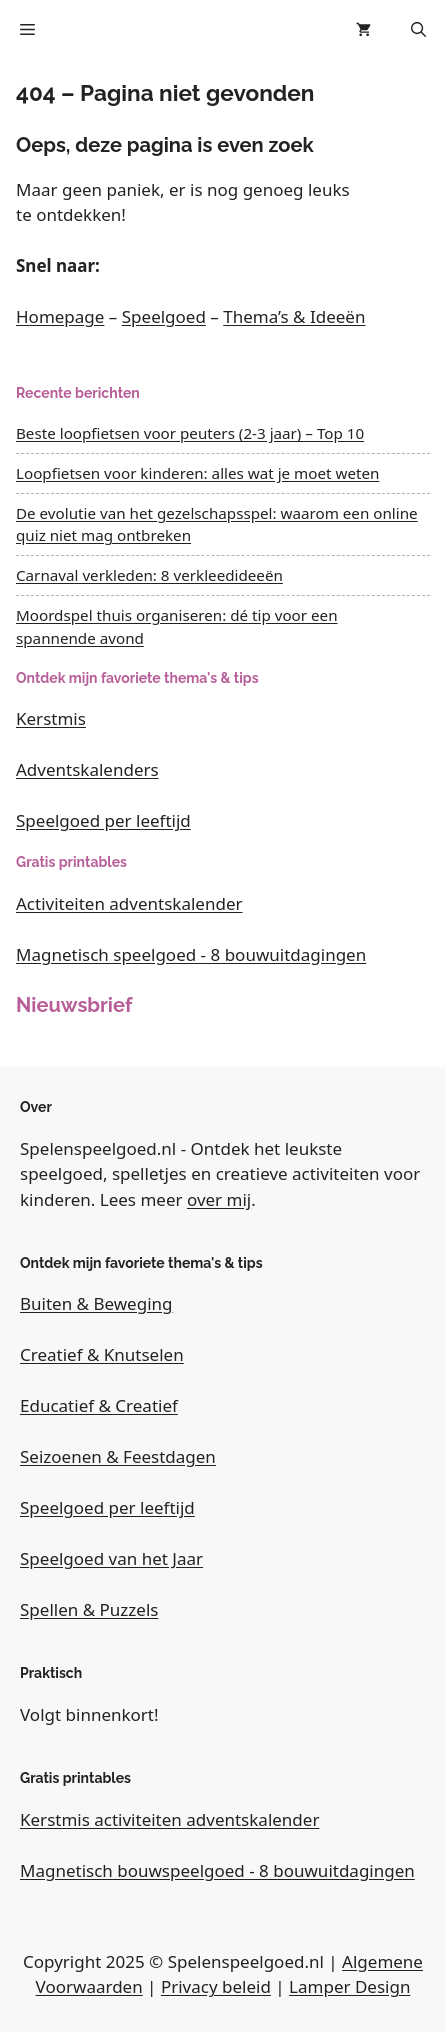 The image size is (446, 2032). What do you see at coordinates (102, 1354) in the screenshot?
I see `Creatief & Knutselen` at bounding box center [102, 1354].